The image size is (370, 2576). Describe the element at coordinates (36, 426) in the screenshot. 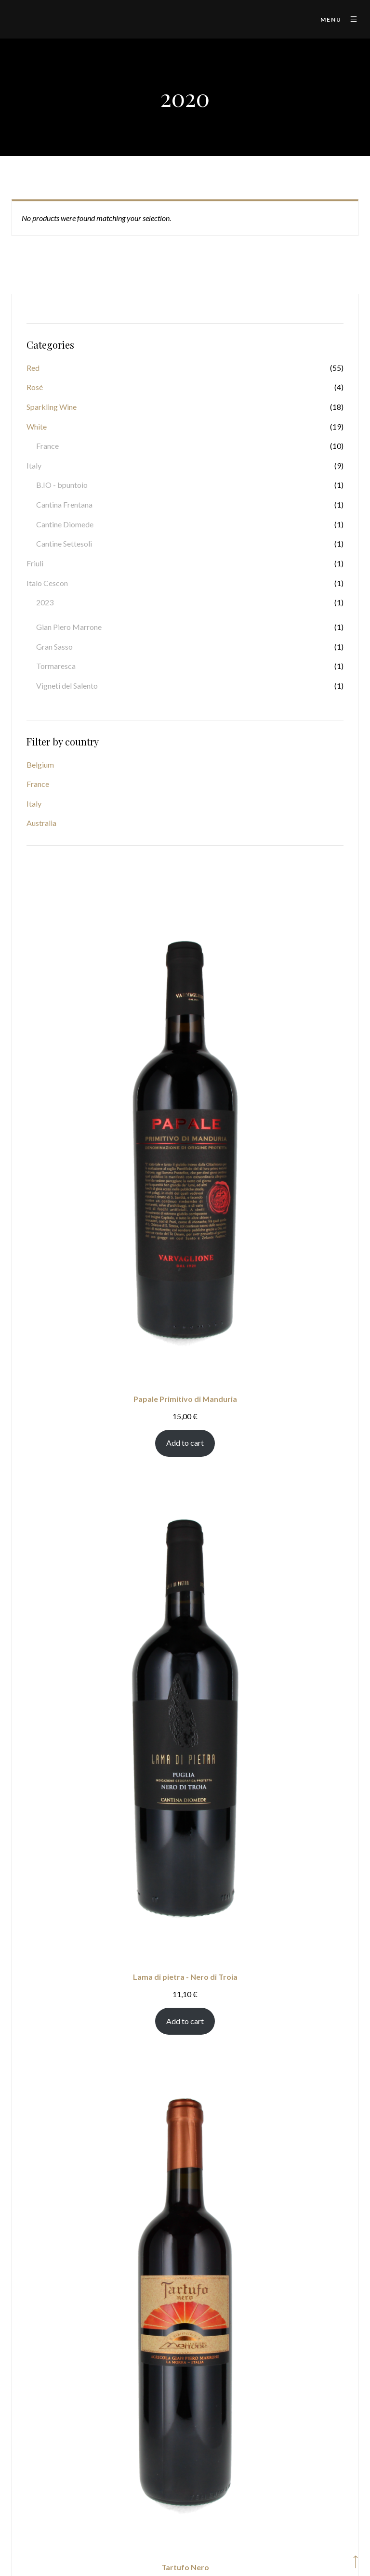

I see `White` at that location.